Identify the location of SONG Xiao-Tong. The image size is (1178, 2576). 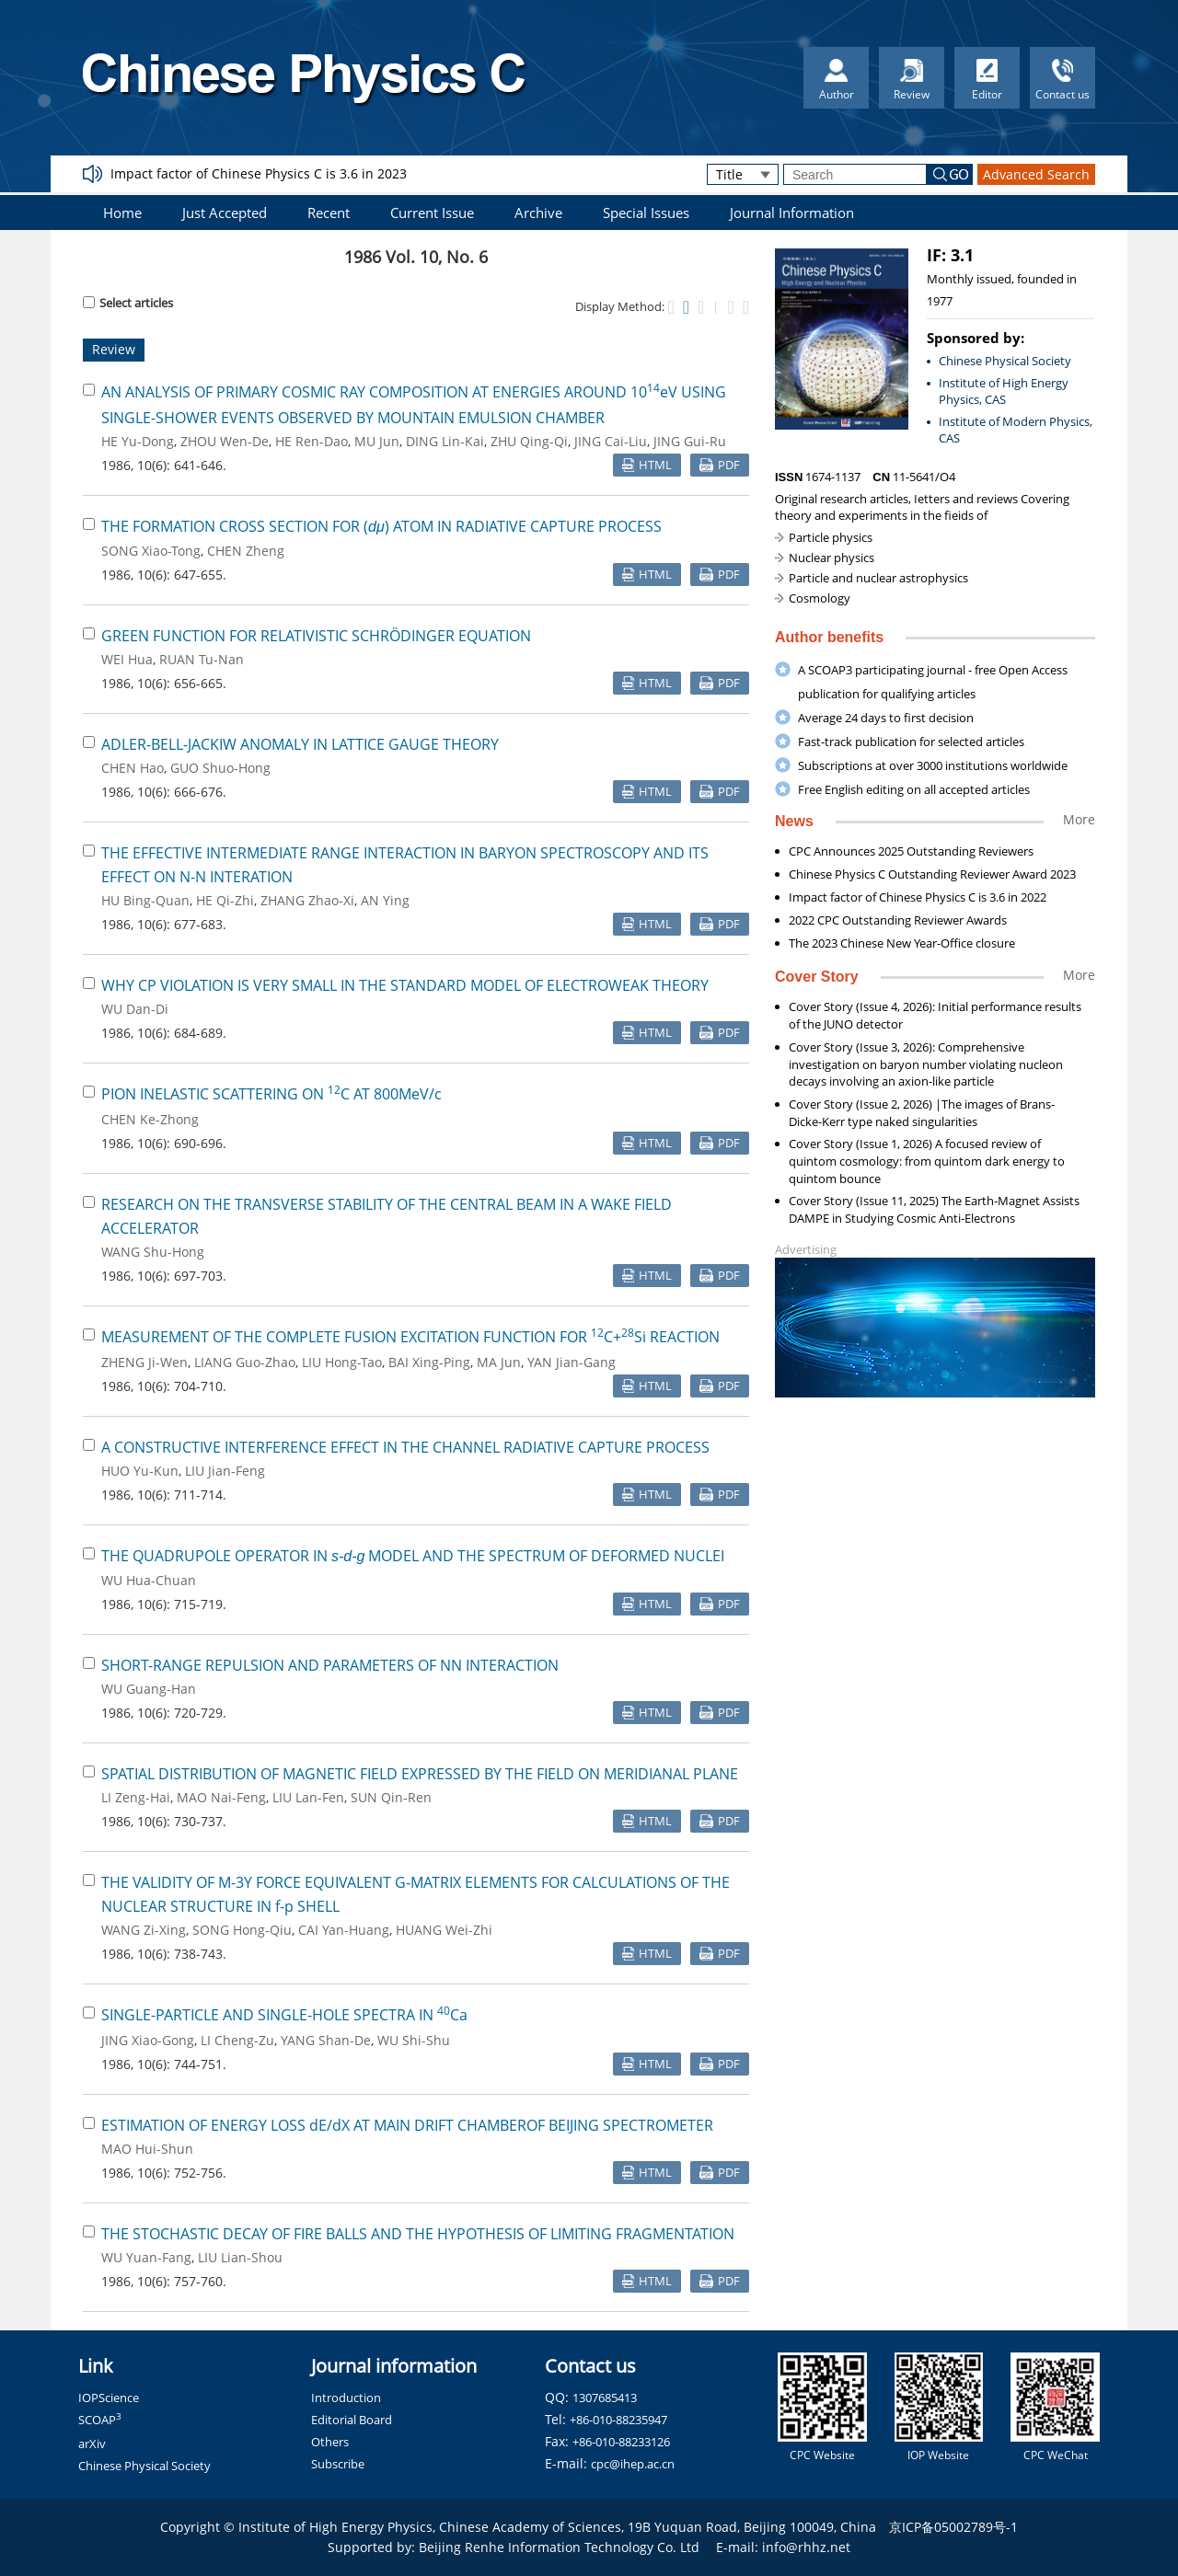
(151, 550).